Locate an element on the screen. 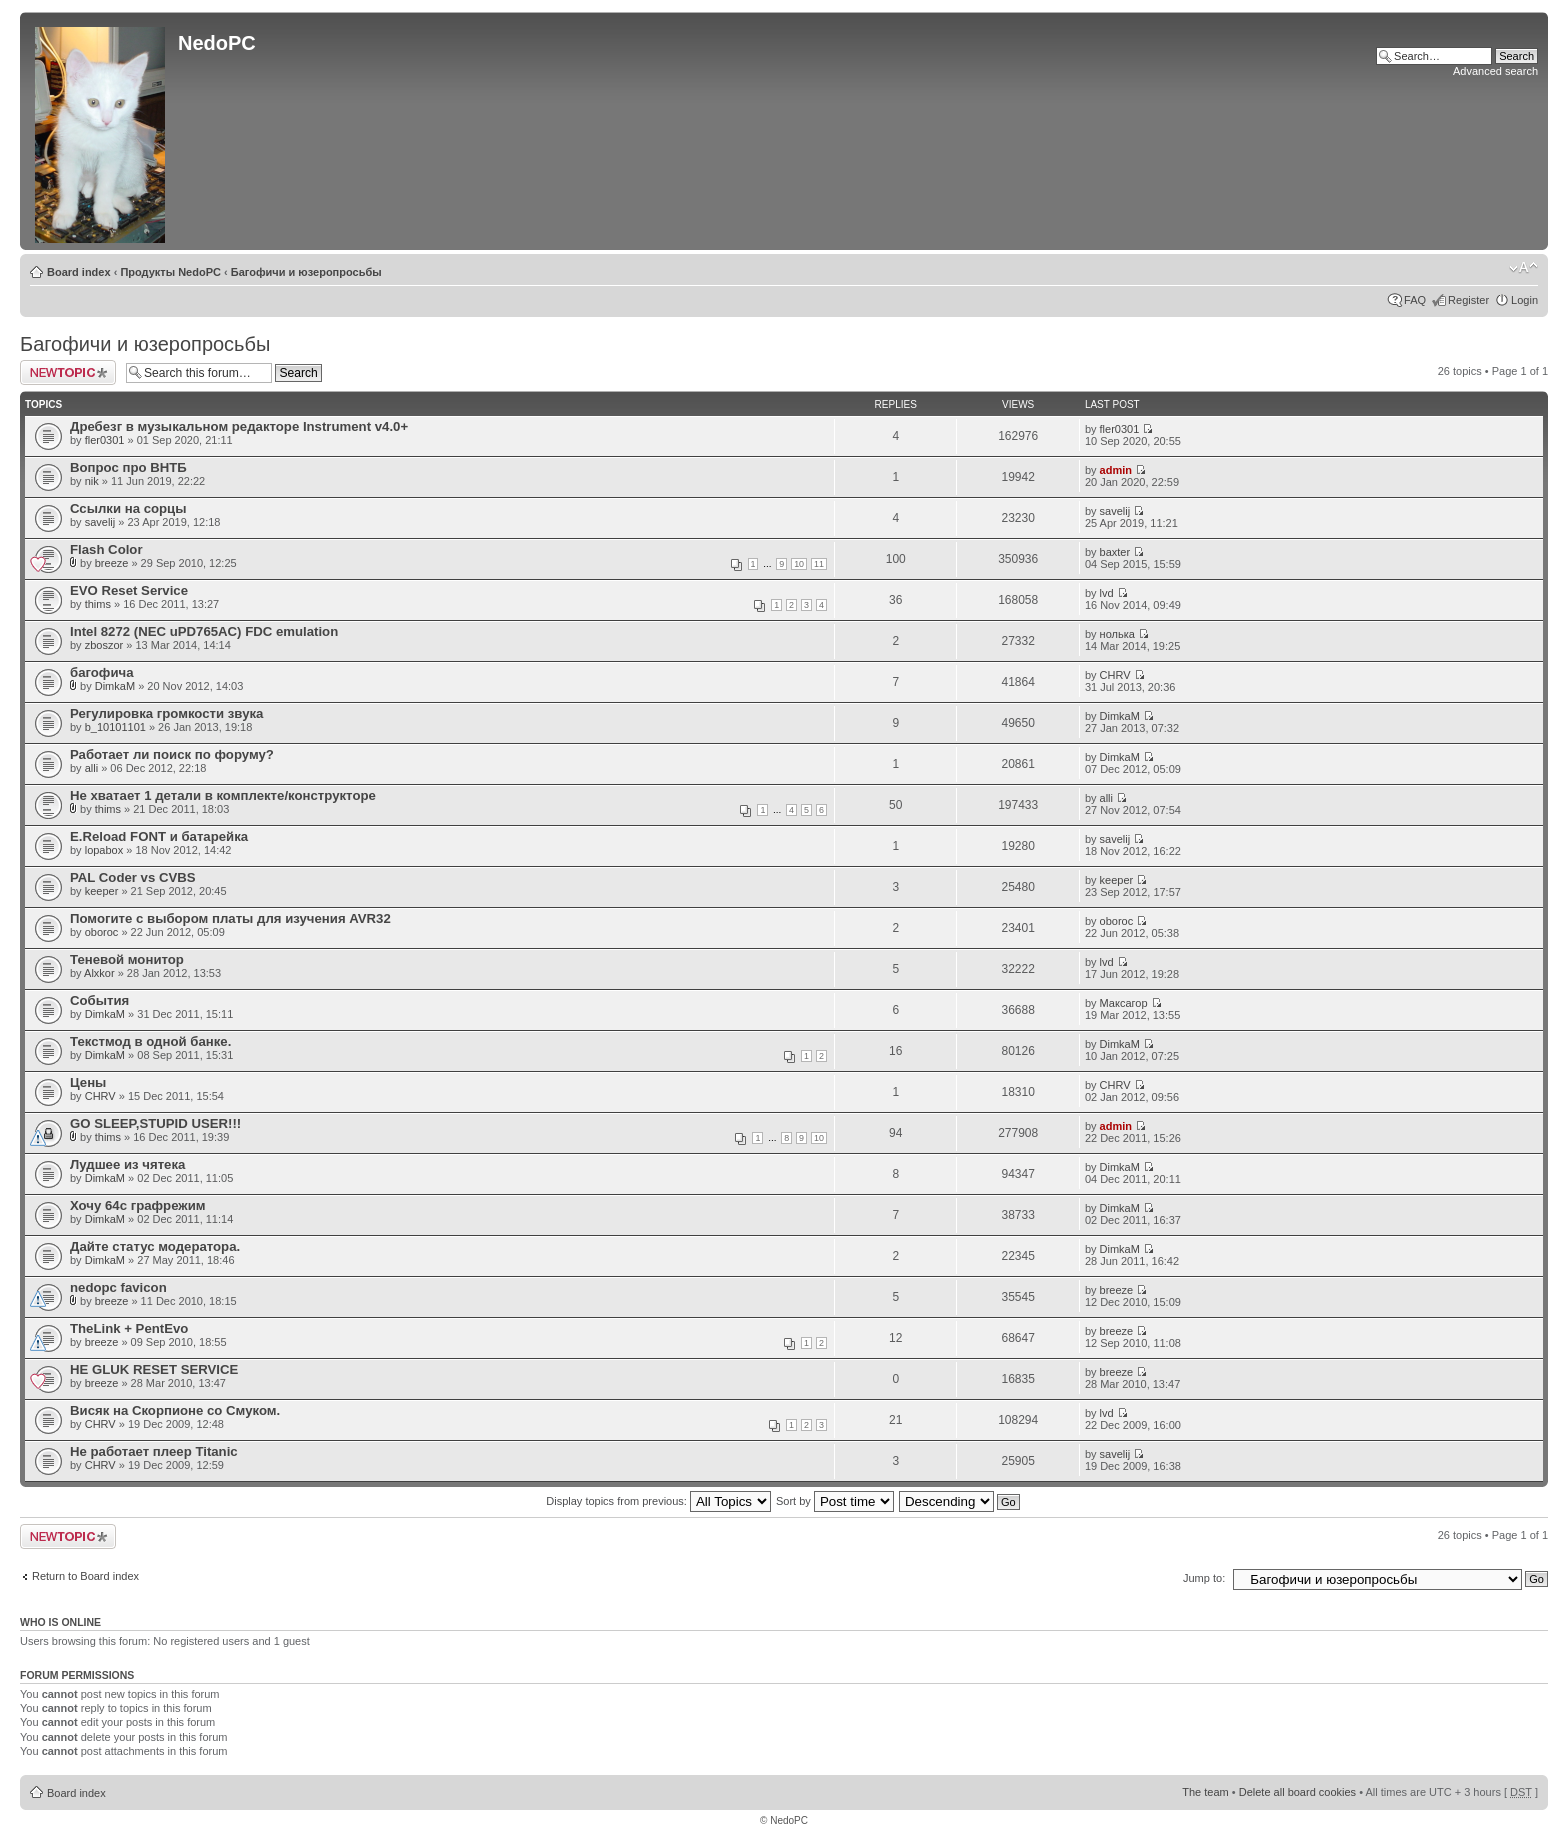 The height and width of the screenshot is (1843, 1568). Advanced search is located at coordinates (1495, 71).